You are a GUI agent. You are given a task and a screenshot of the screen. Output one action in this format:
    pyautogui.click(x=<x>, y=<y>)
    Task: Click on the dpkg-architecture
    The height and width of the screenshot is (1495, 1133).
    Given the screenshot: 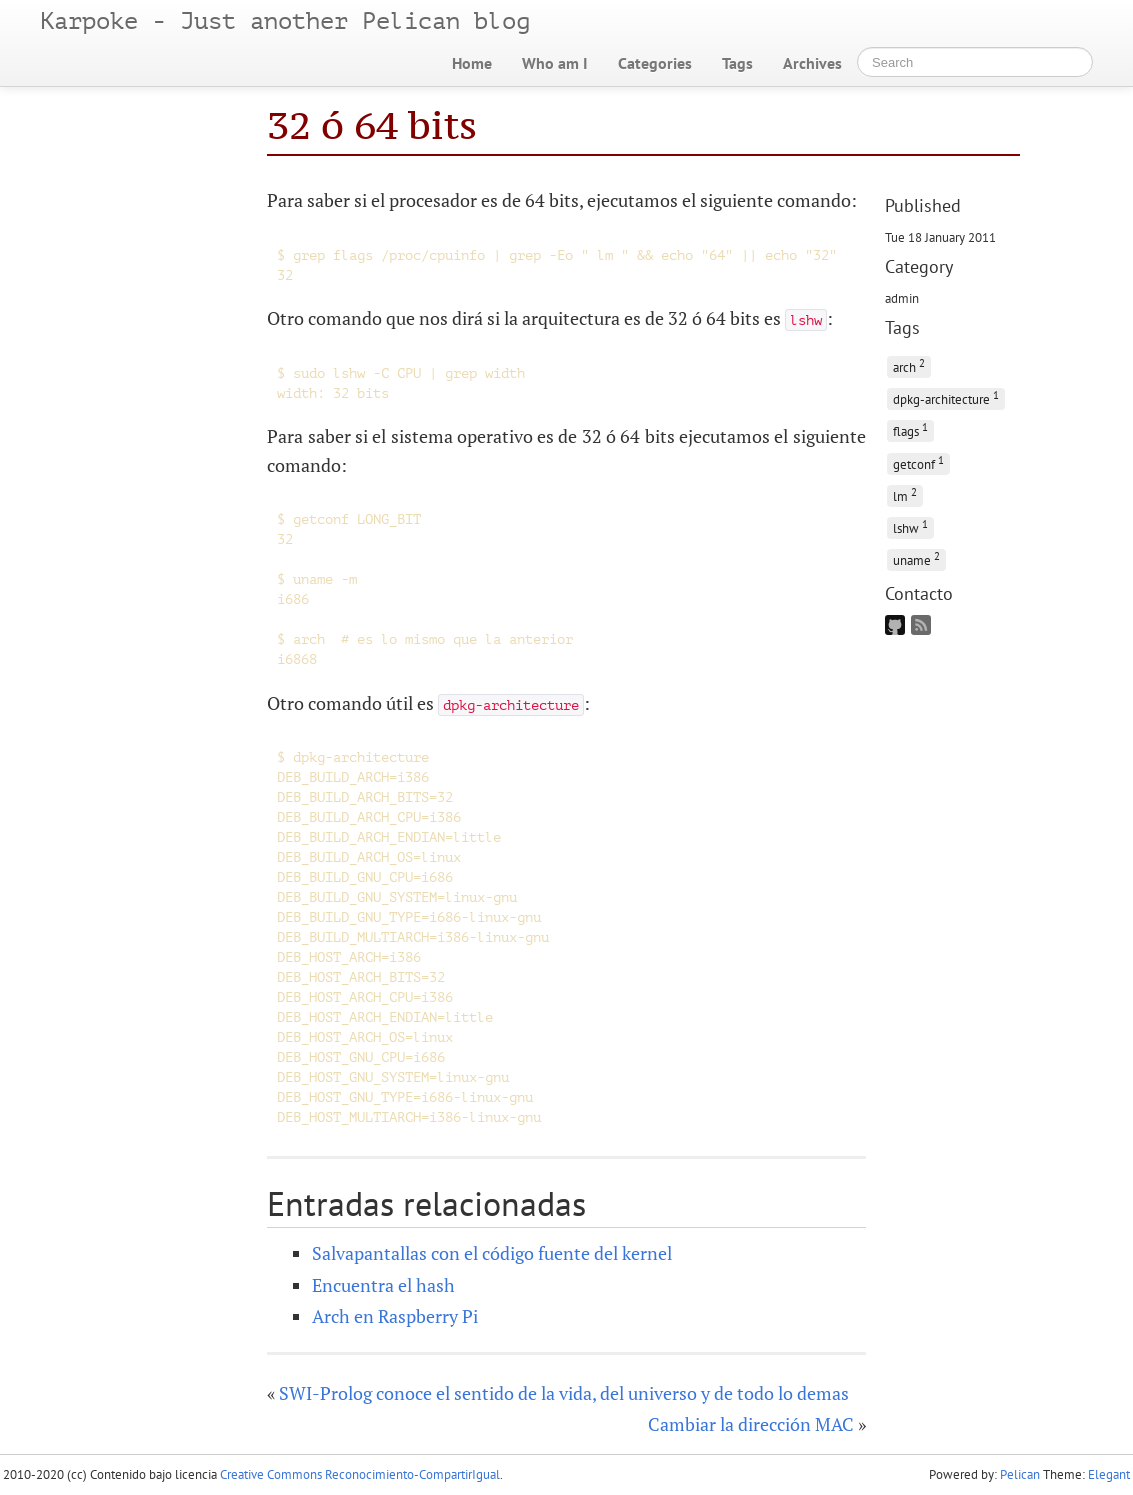 What is the action you would take?
    pyautogui.click(x=946, y=397)
    